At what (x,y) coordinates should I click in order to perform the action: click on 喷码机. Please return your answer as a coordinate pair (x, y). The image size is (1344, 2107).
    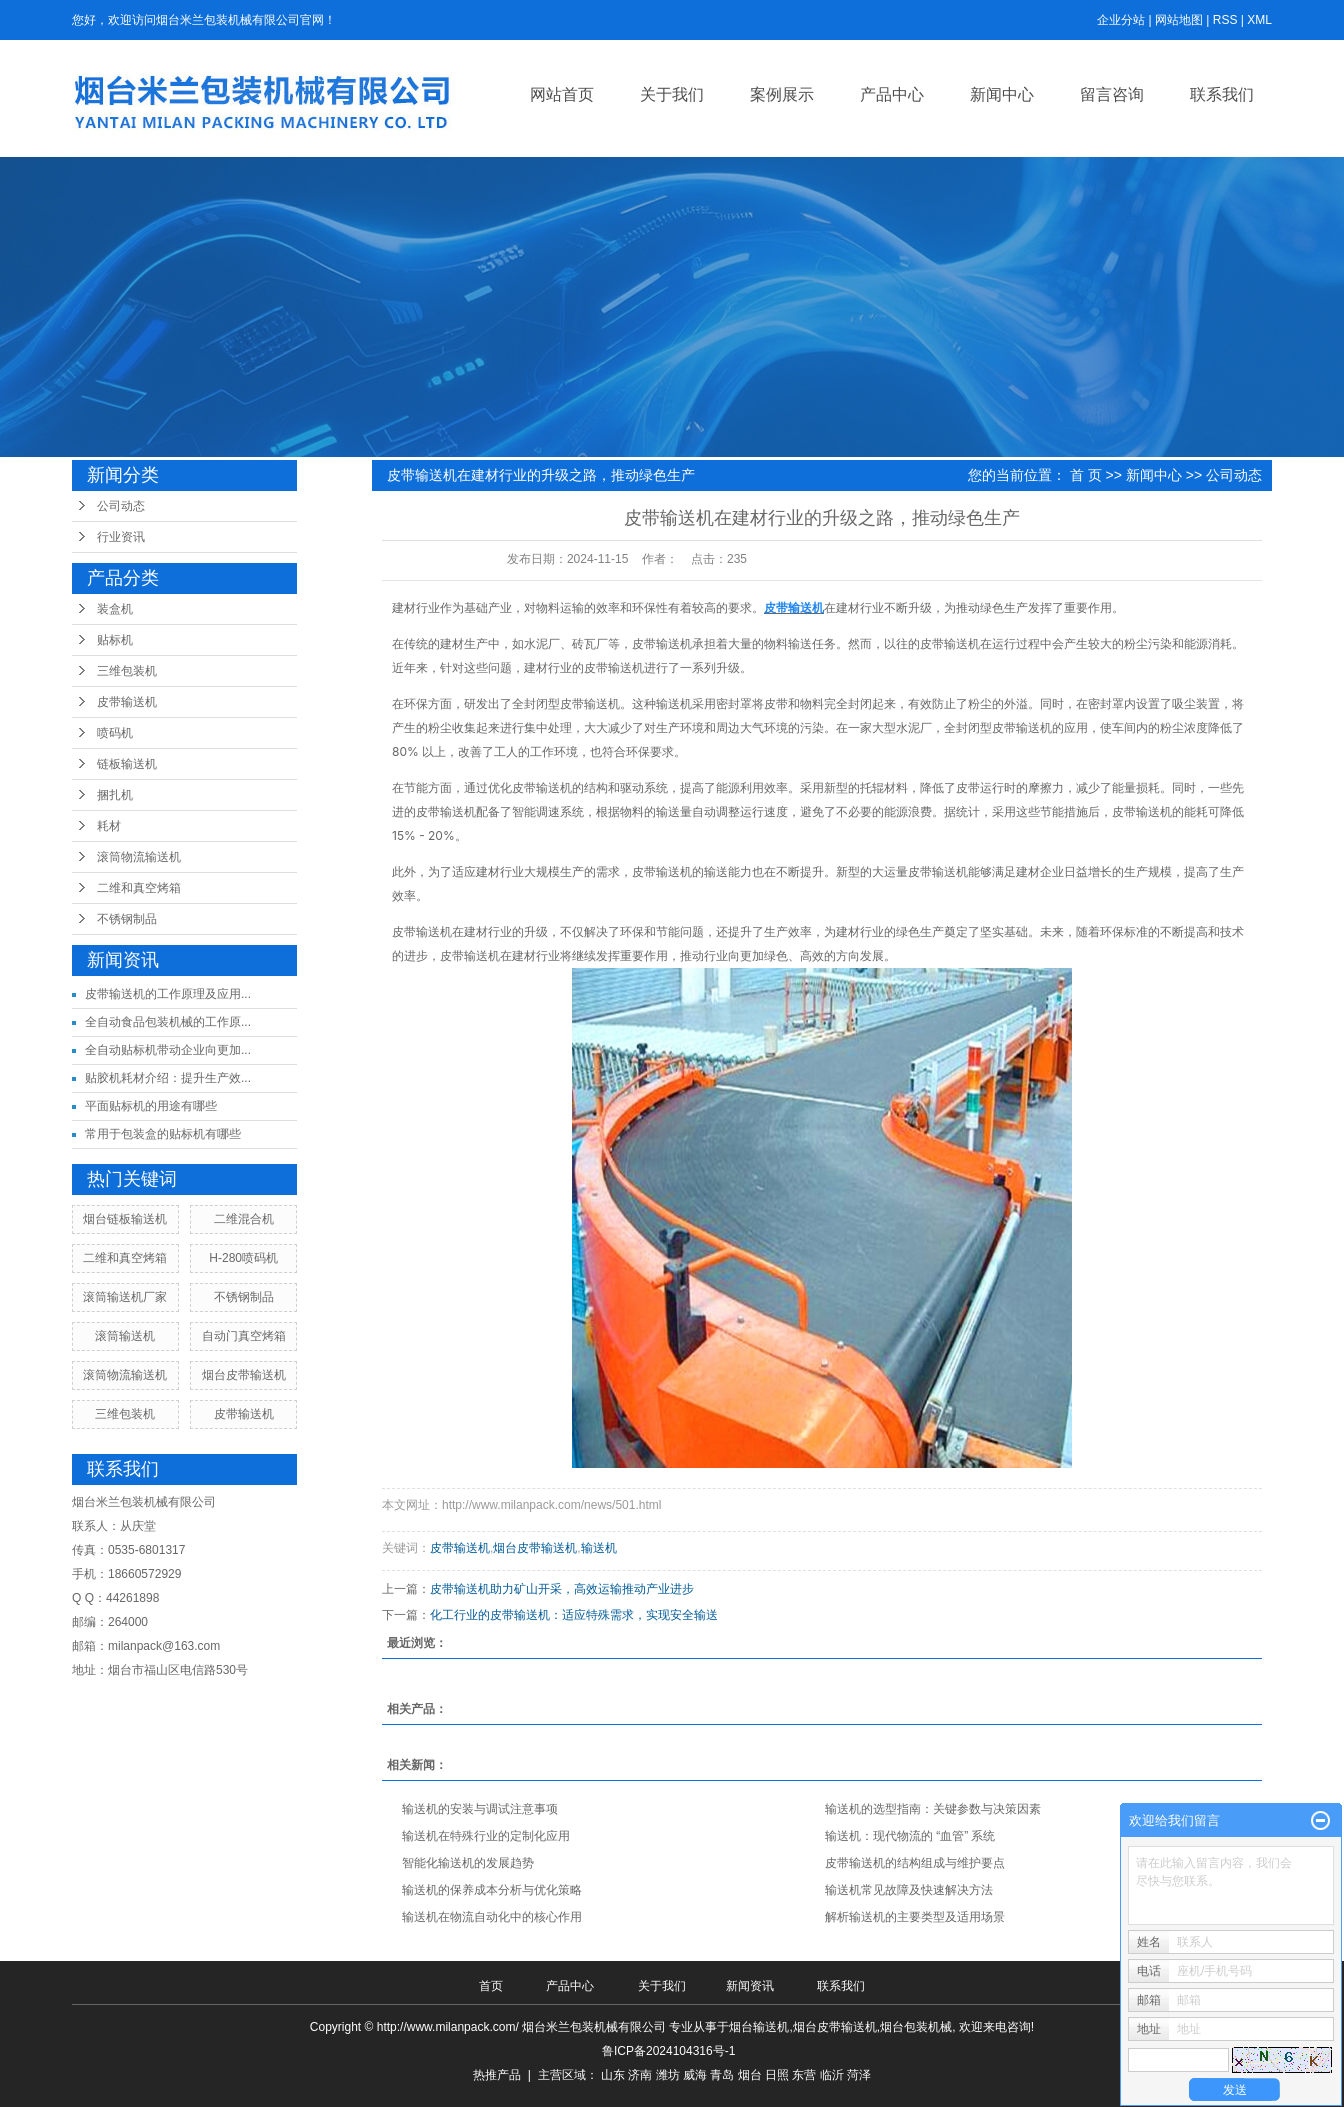
    Looking at the image, I should click on (115, 733).